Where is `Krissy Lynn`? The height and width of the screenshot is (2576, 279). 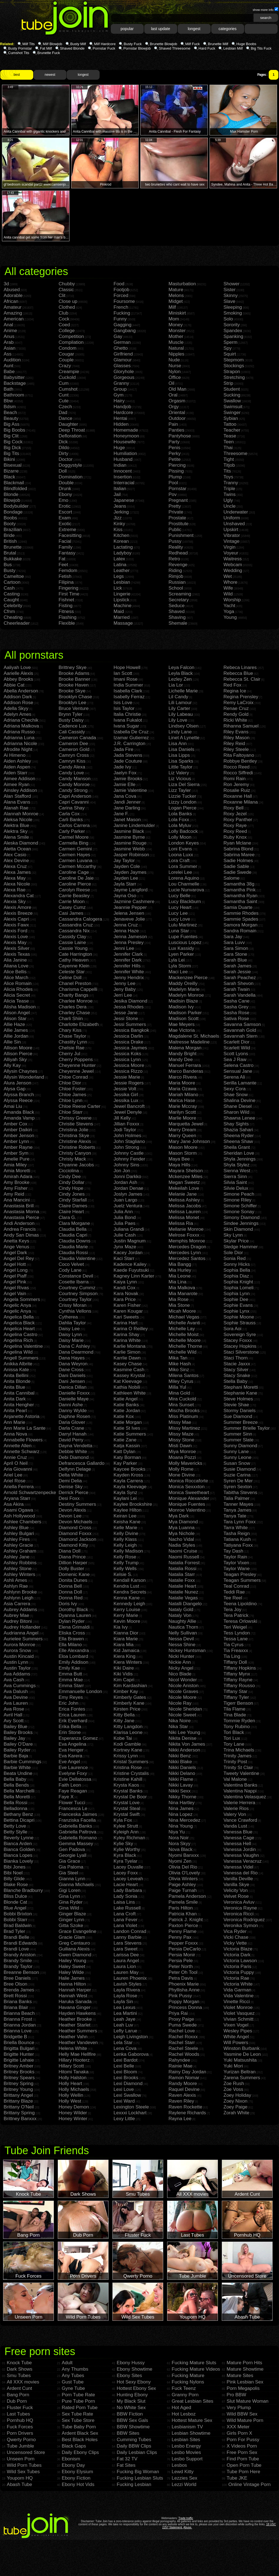
Krissy Lynn is located at coordinates (126, 1755).